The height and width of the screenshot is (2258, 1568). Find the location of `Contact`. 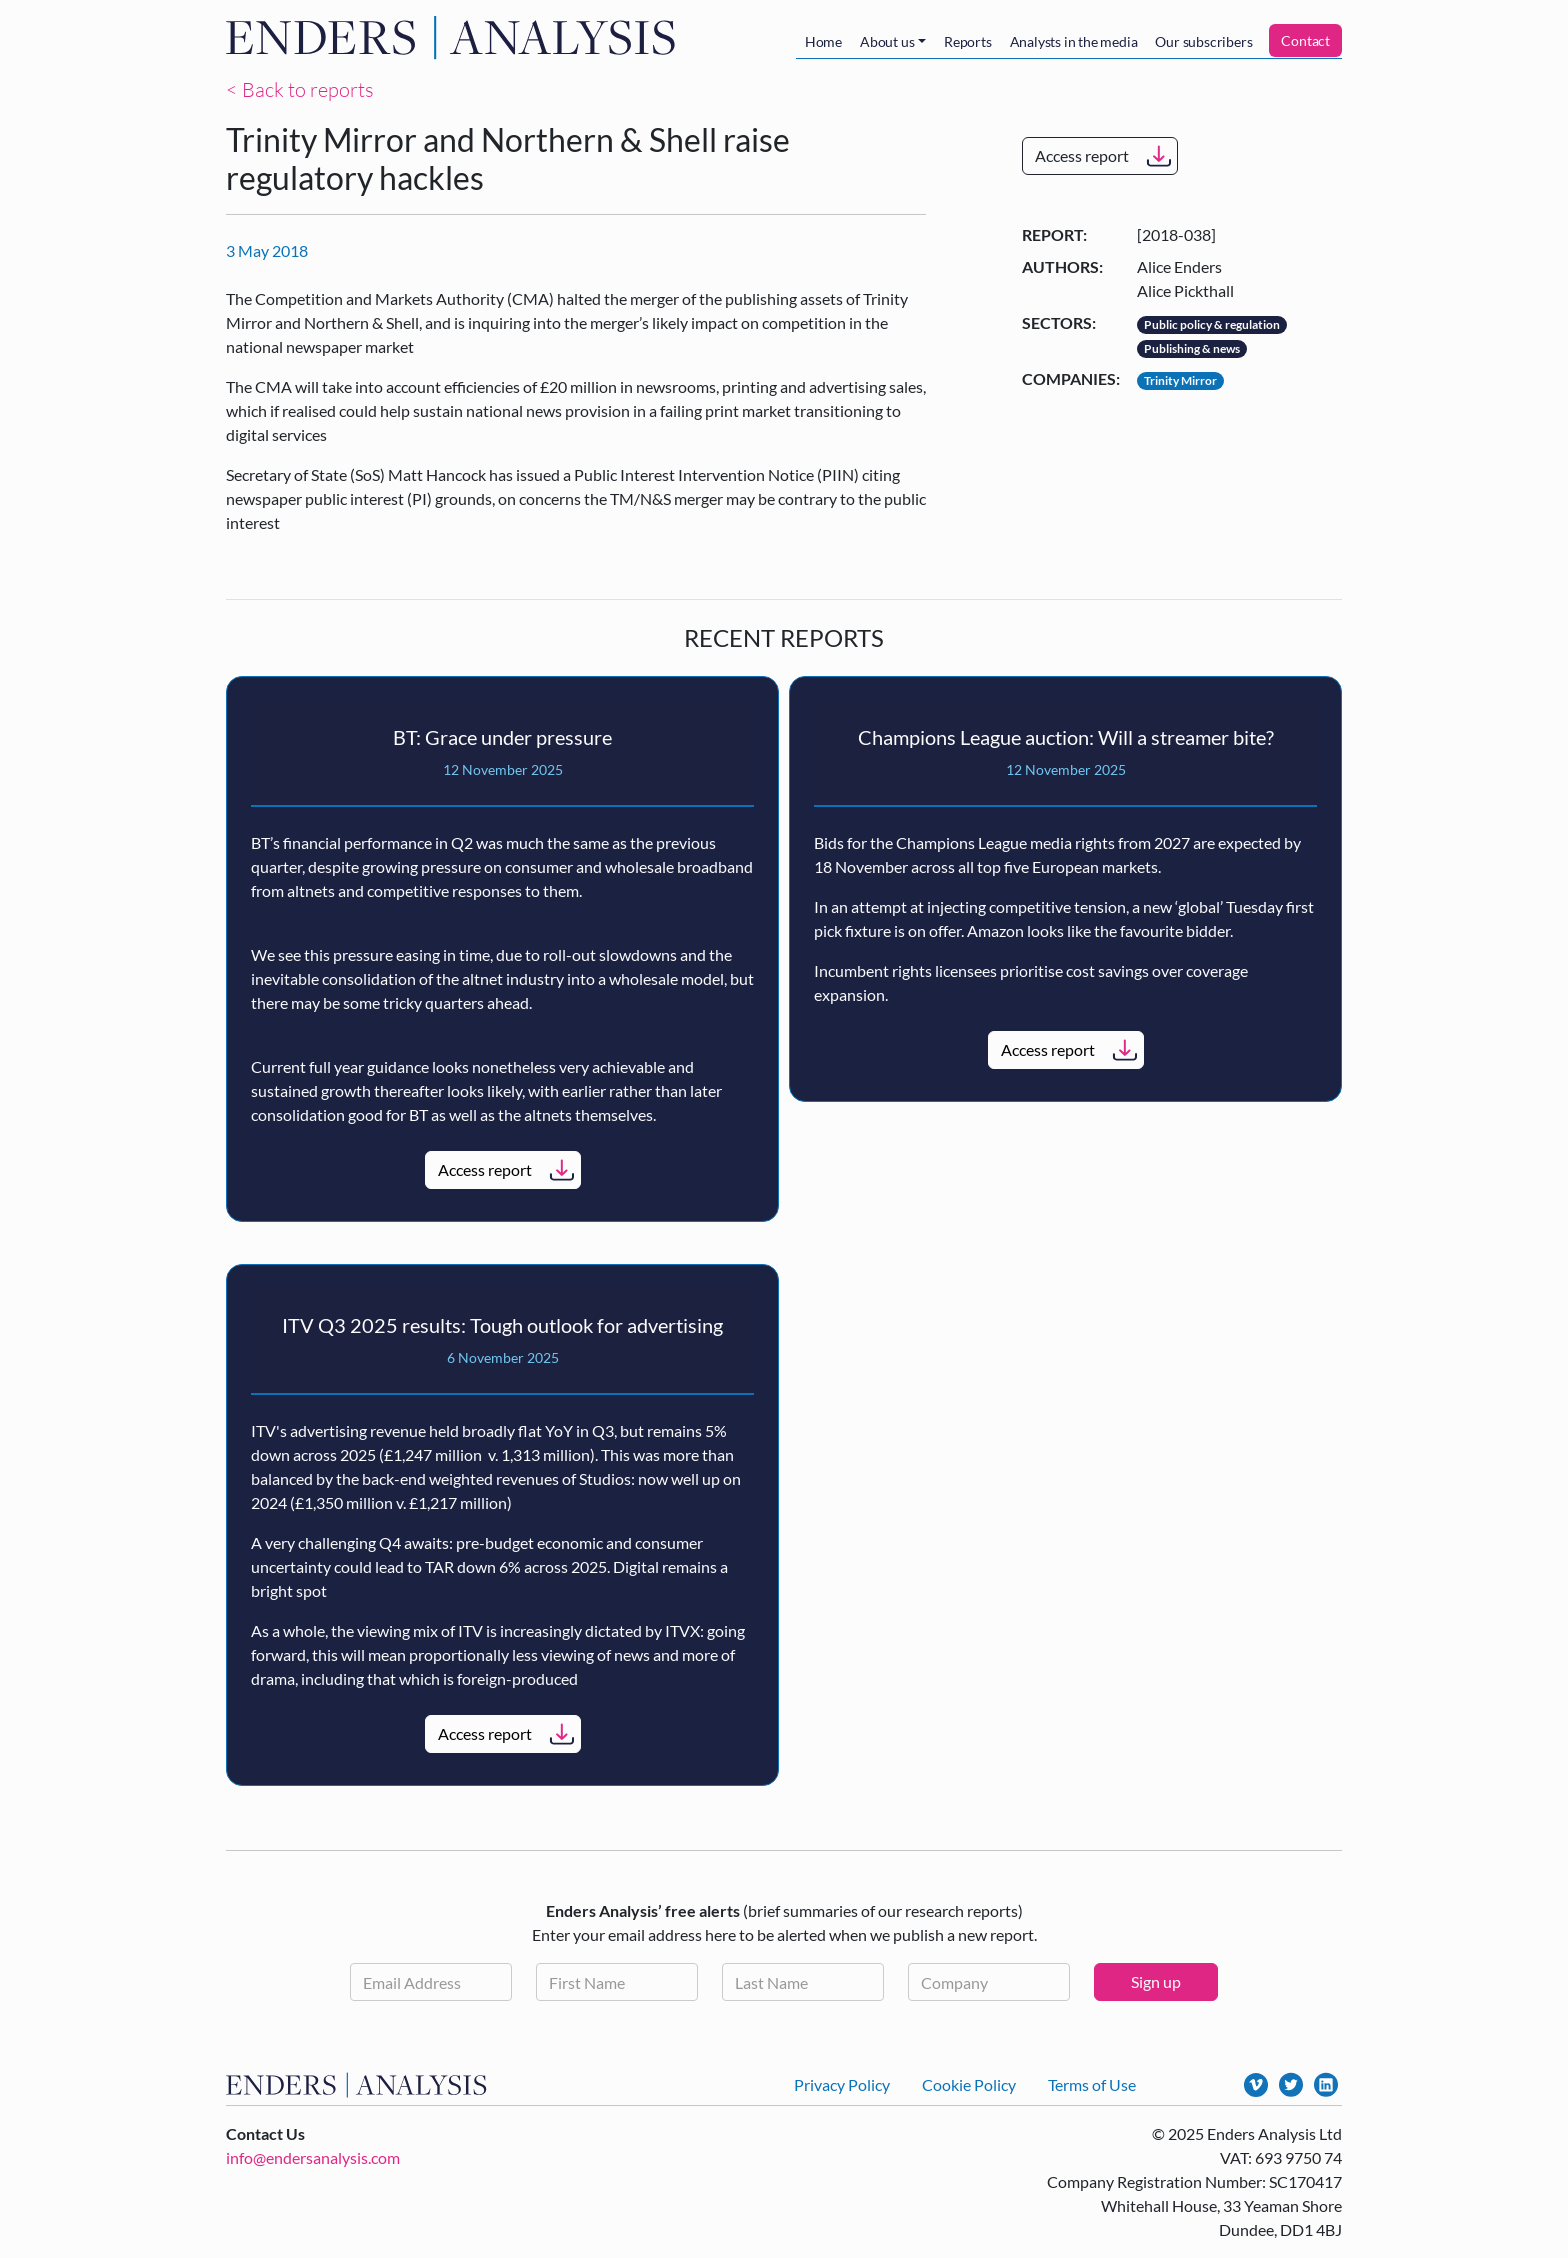

Contact is located at coordinates (1305, 40).